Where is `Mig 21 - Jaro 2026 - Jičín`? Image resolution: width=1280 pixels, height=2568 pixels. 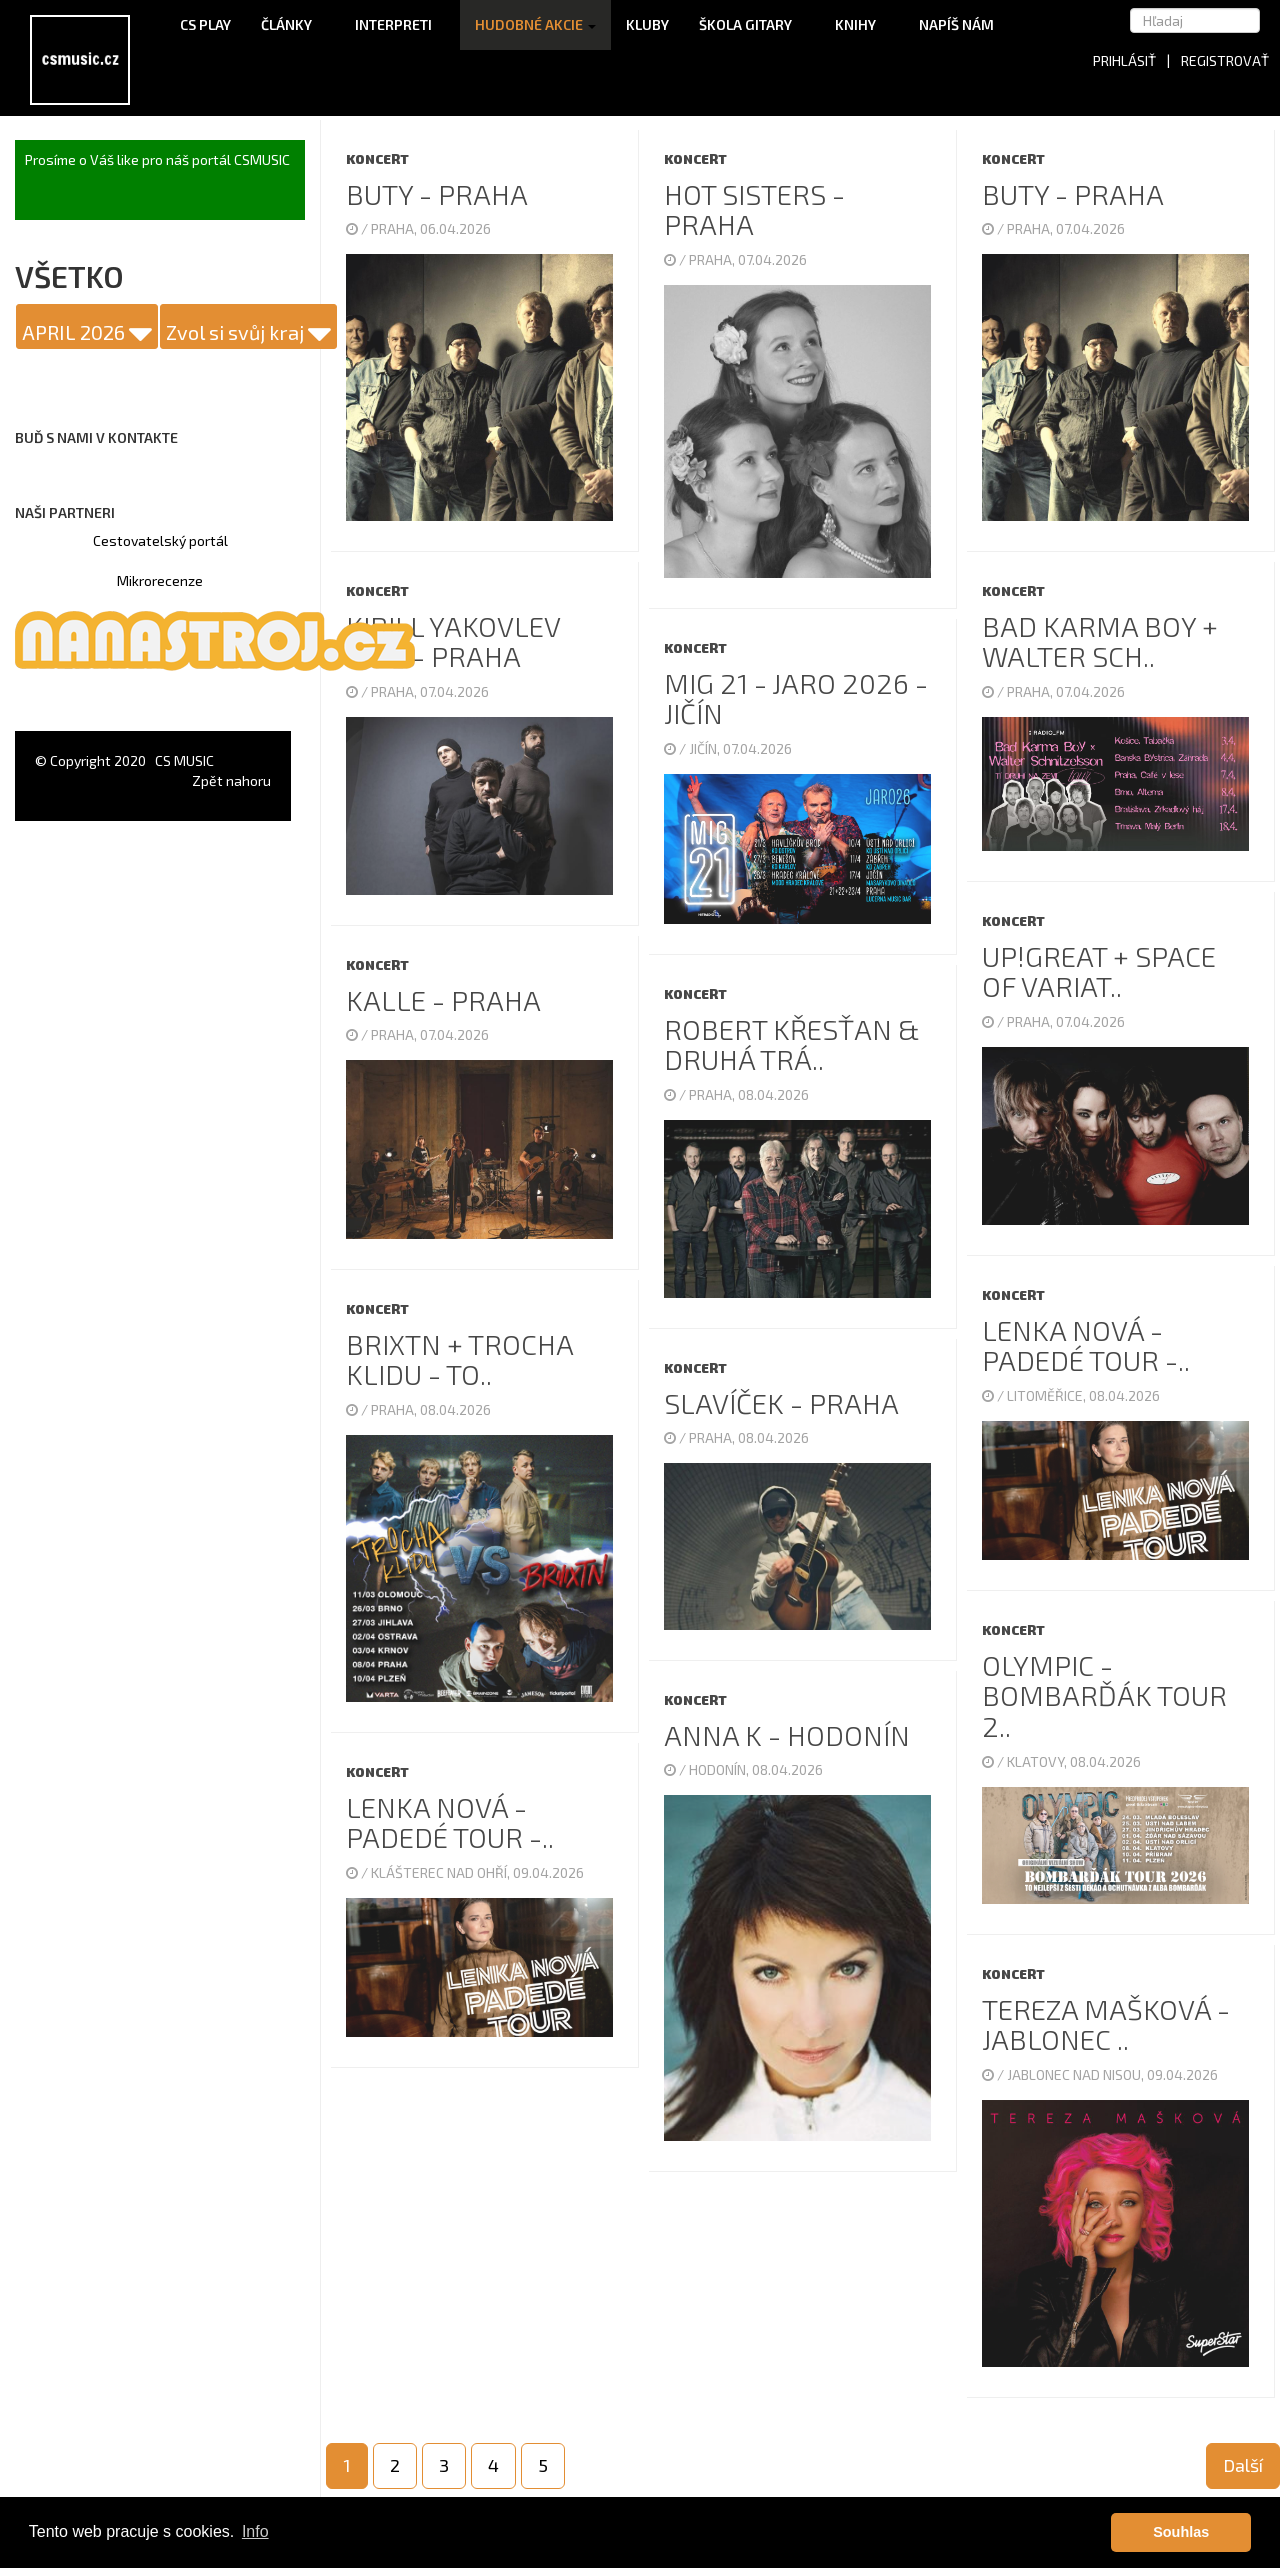 Mig 21 - Jaro 2026 - Jičín is located at coordinates (796, 698).